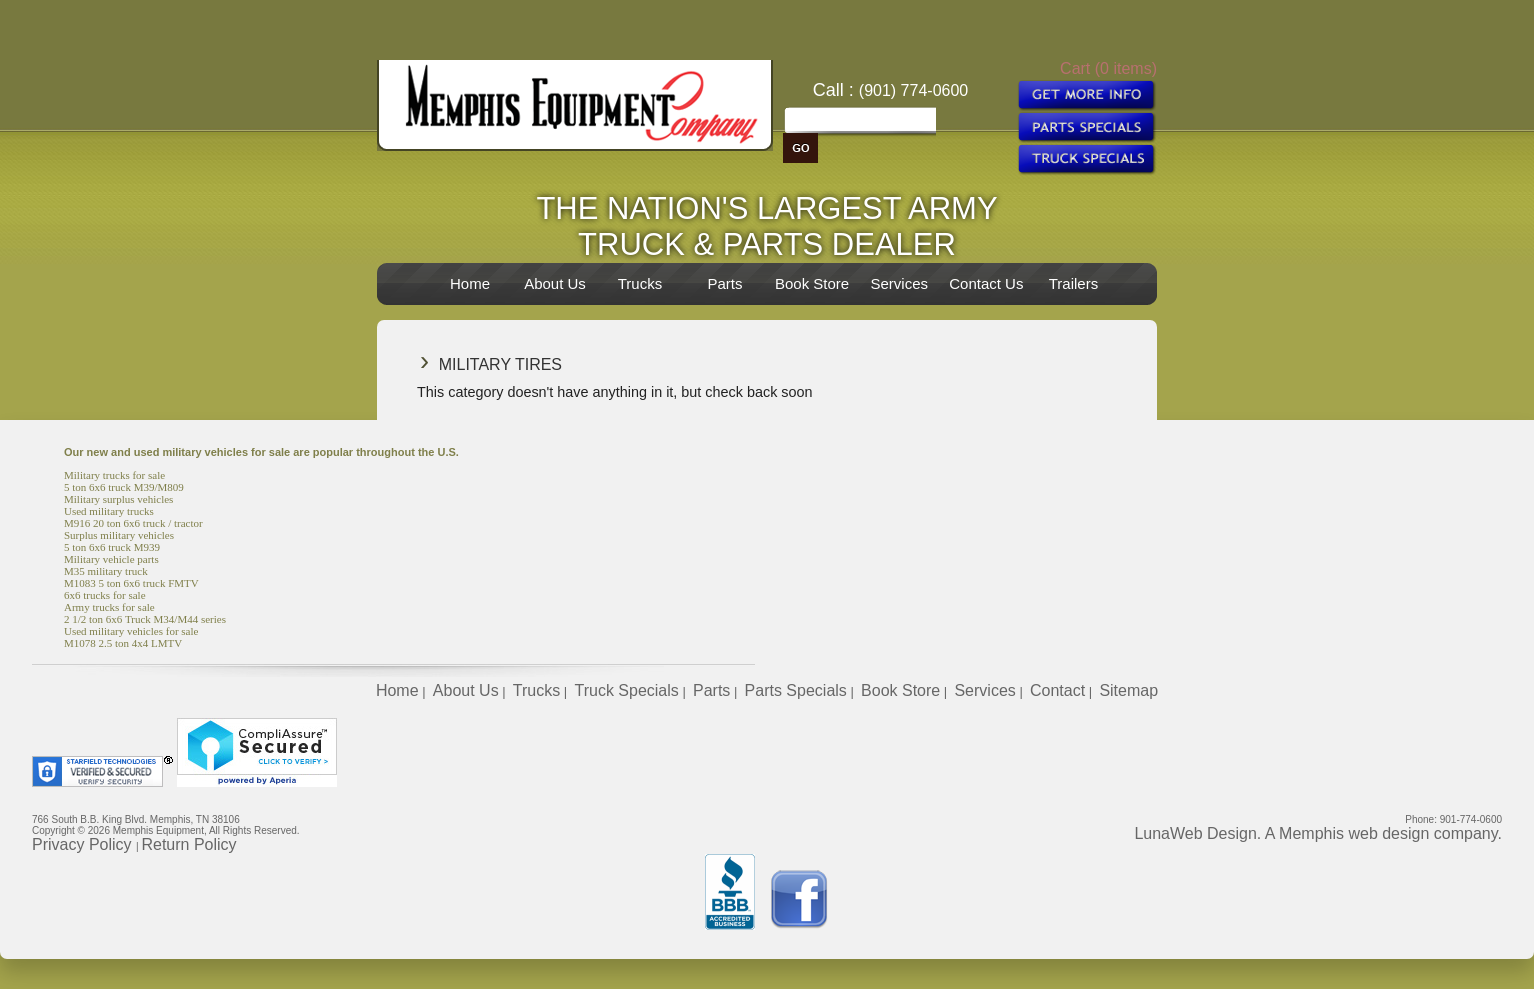 This screenshot has width=1534, height=989. I want to click on (901) 774-0600, so click(913, 90).